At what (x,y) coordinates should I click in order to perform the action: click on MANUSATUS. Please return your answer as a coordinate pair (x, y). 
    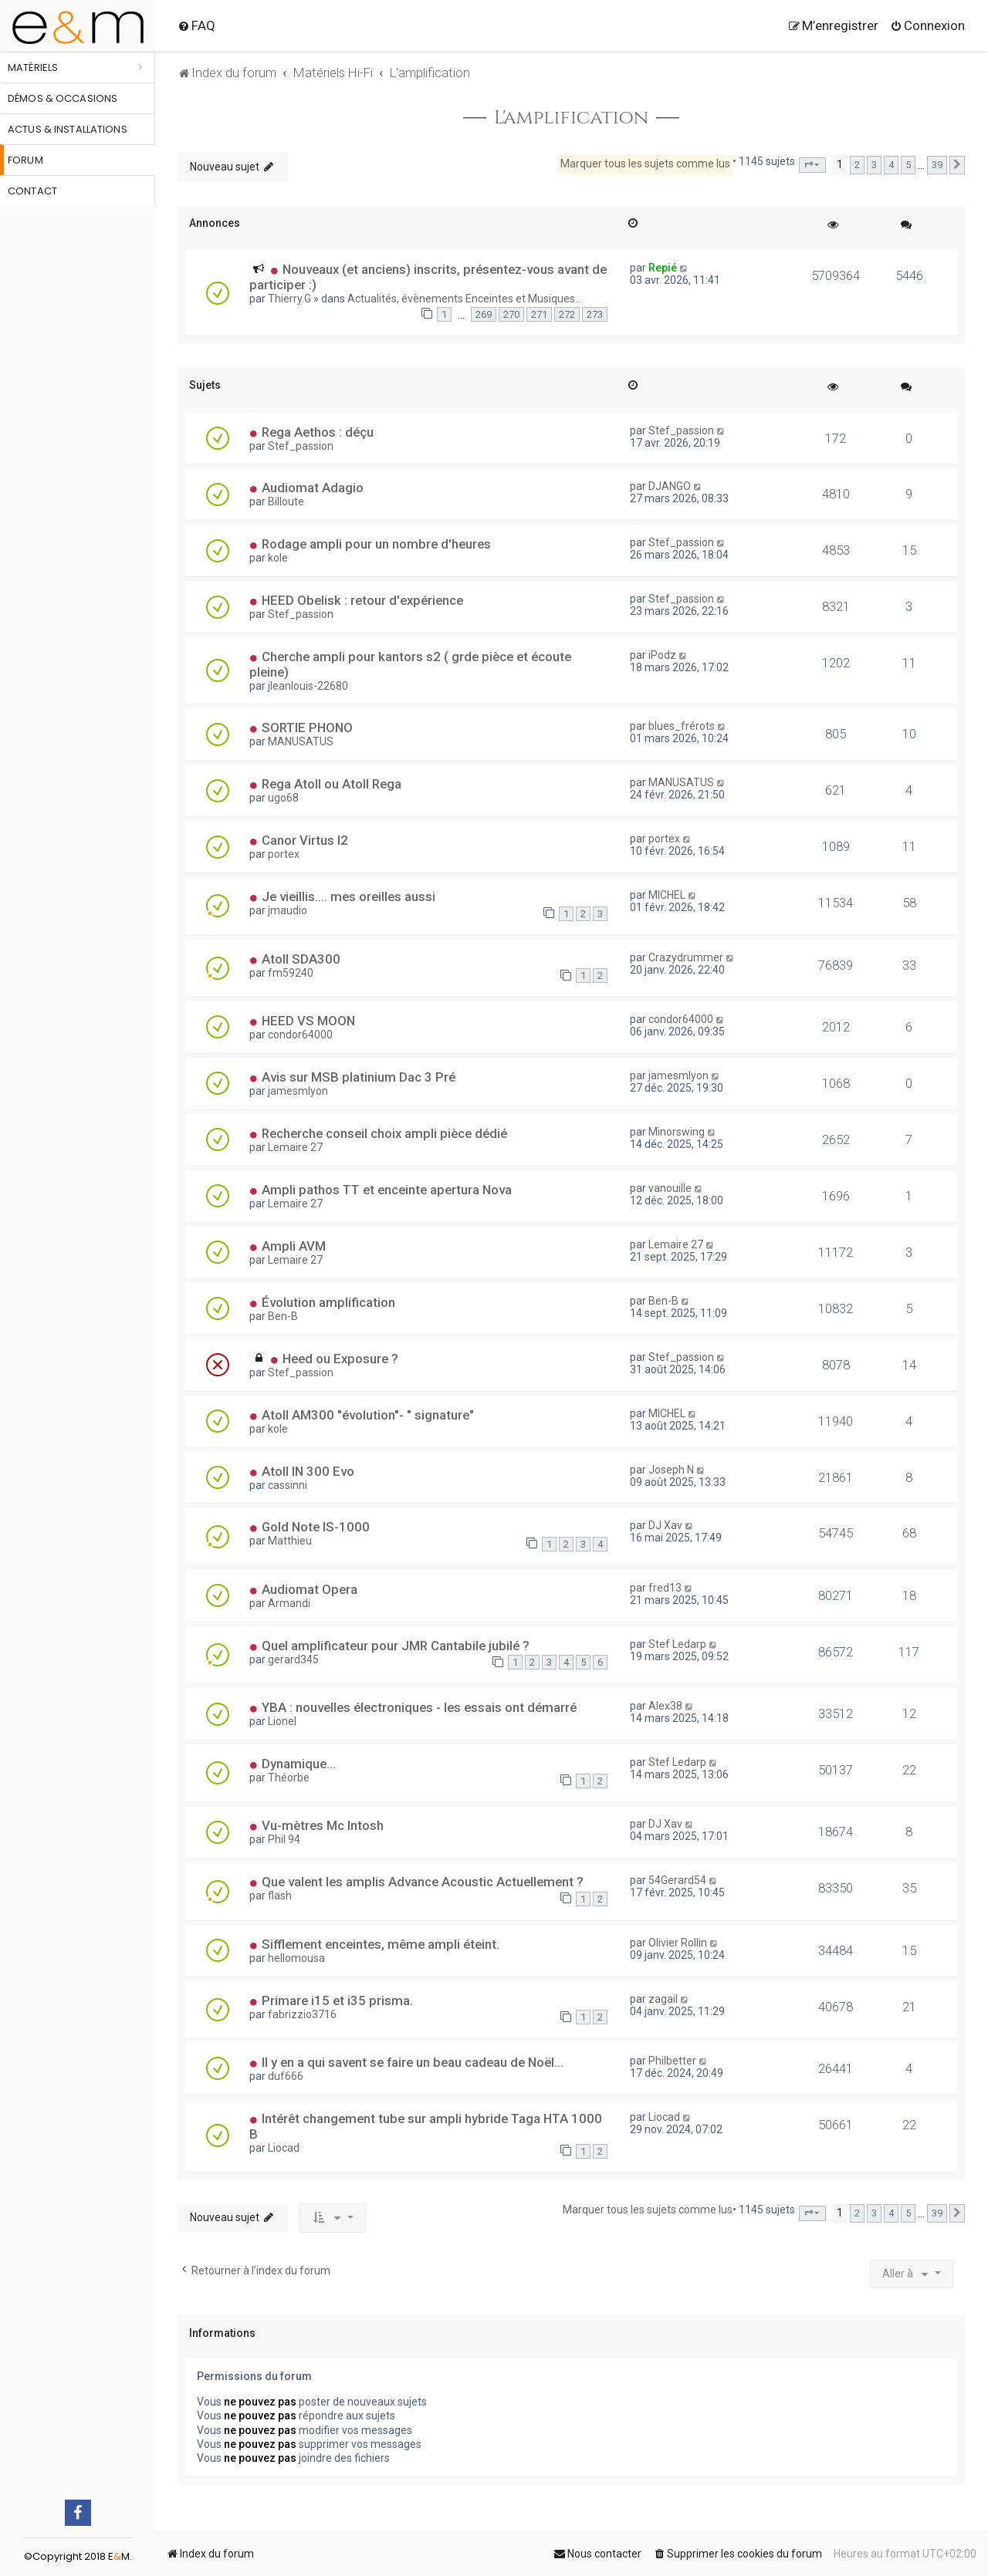
    Looking at the image, I should click on (300, 741).